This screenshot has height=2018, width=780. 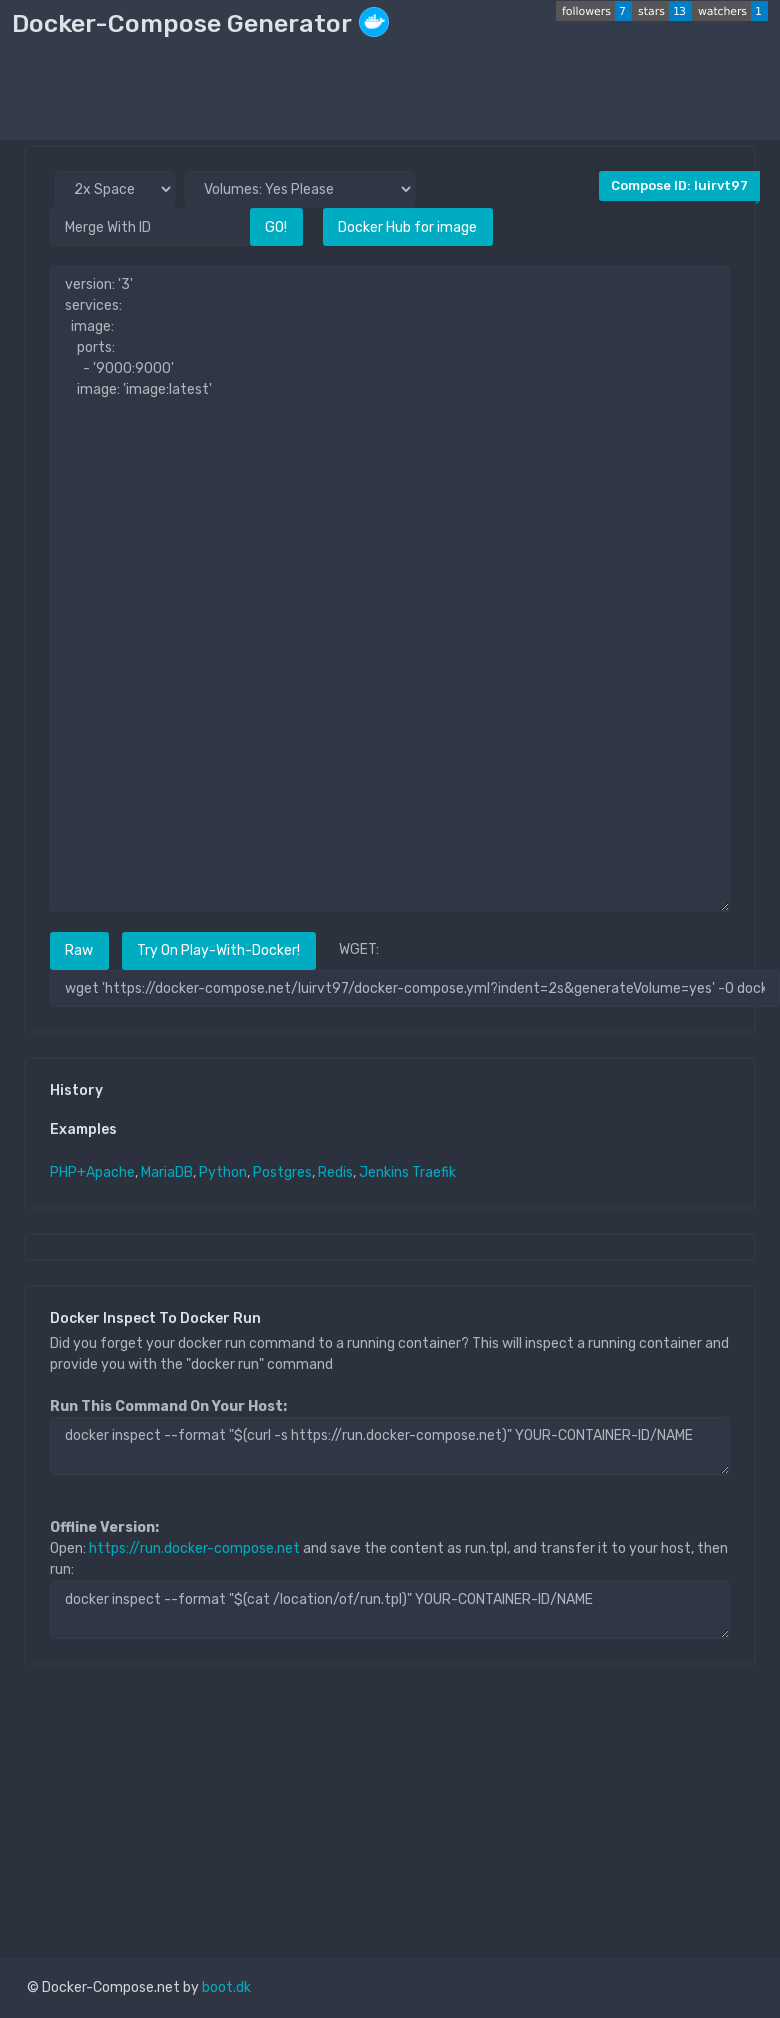 What do you see at coordinates (167, 1172) in the screenshot?
I see `MariaDB` at bounding box center [167, 1172].